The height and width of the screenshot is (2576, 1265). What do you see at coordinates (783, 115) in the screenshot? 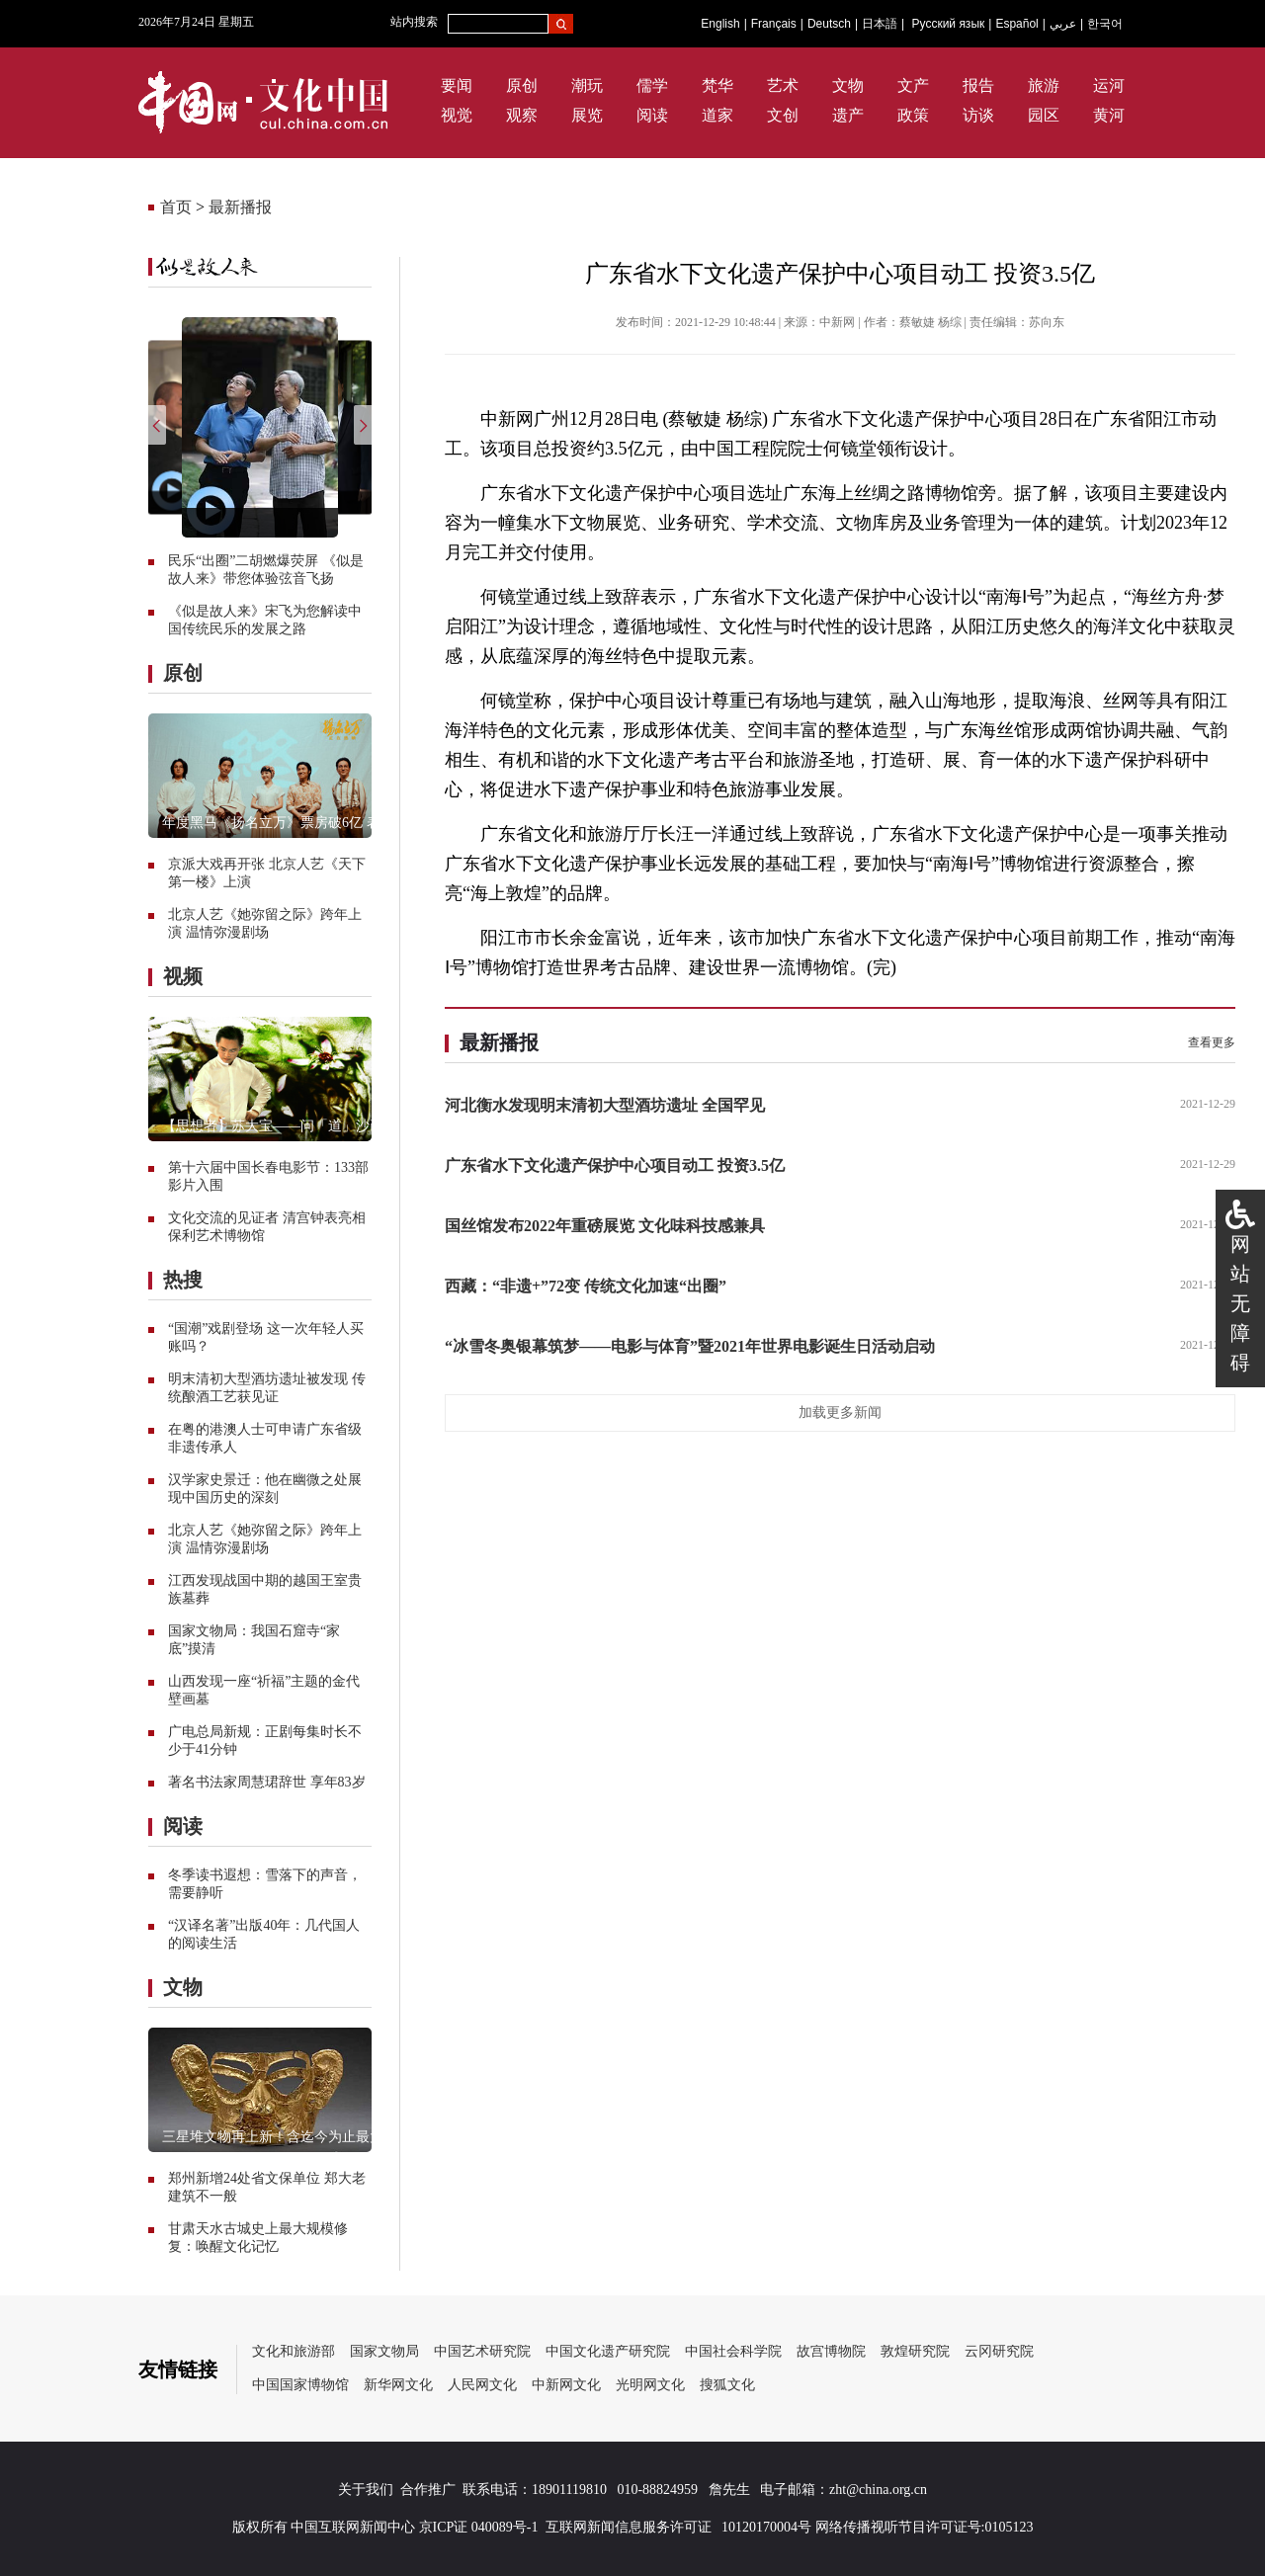
I see `文创` at bounding box center [783, 115].